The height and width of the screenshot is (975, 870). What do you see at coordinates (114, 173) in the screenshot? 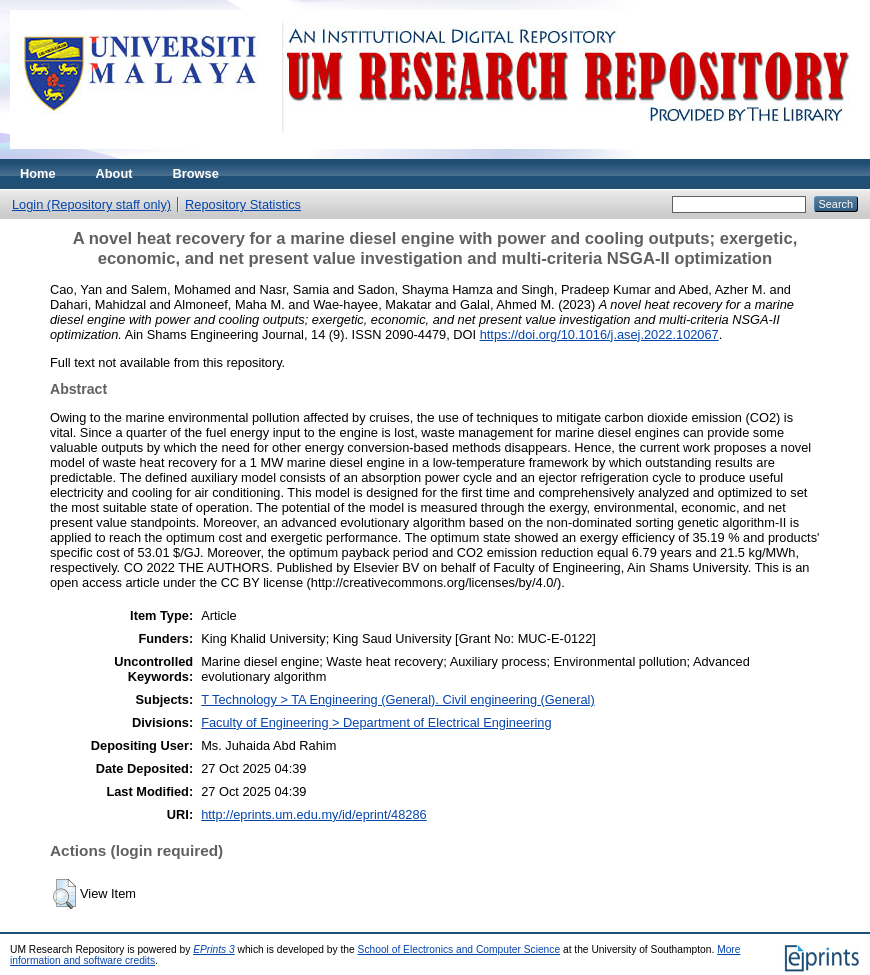
I see `About` at bounding box center [114, 173].